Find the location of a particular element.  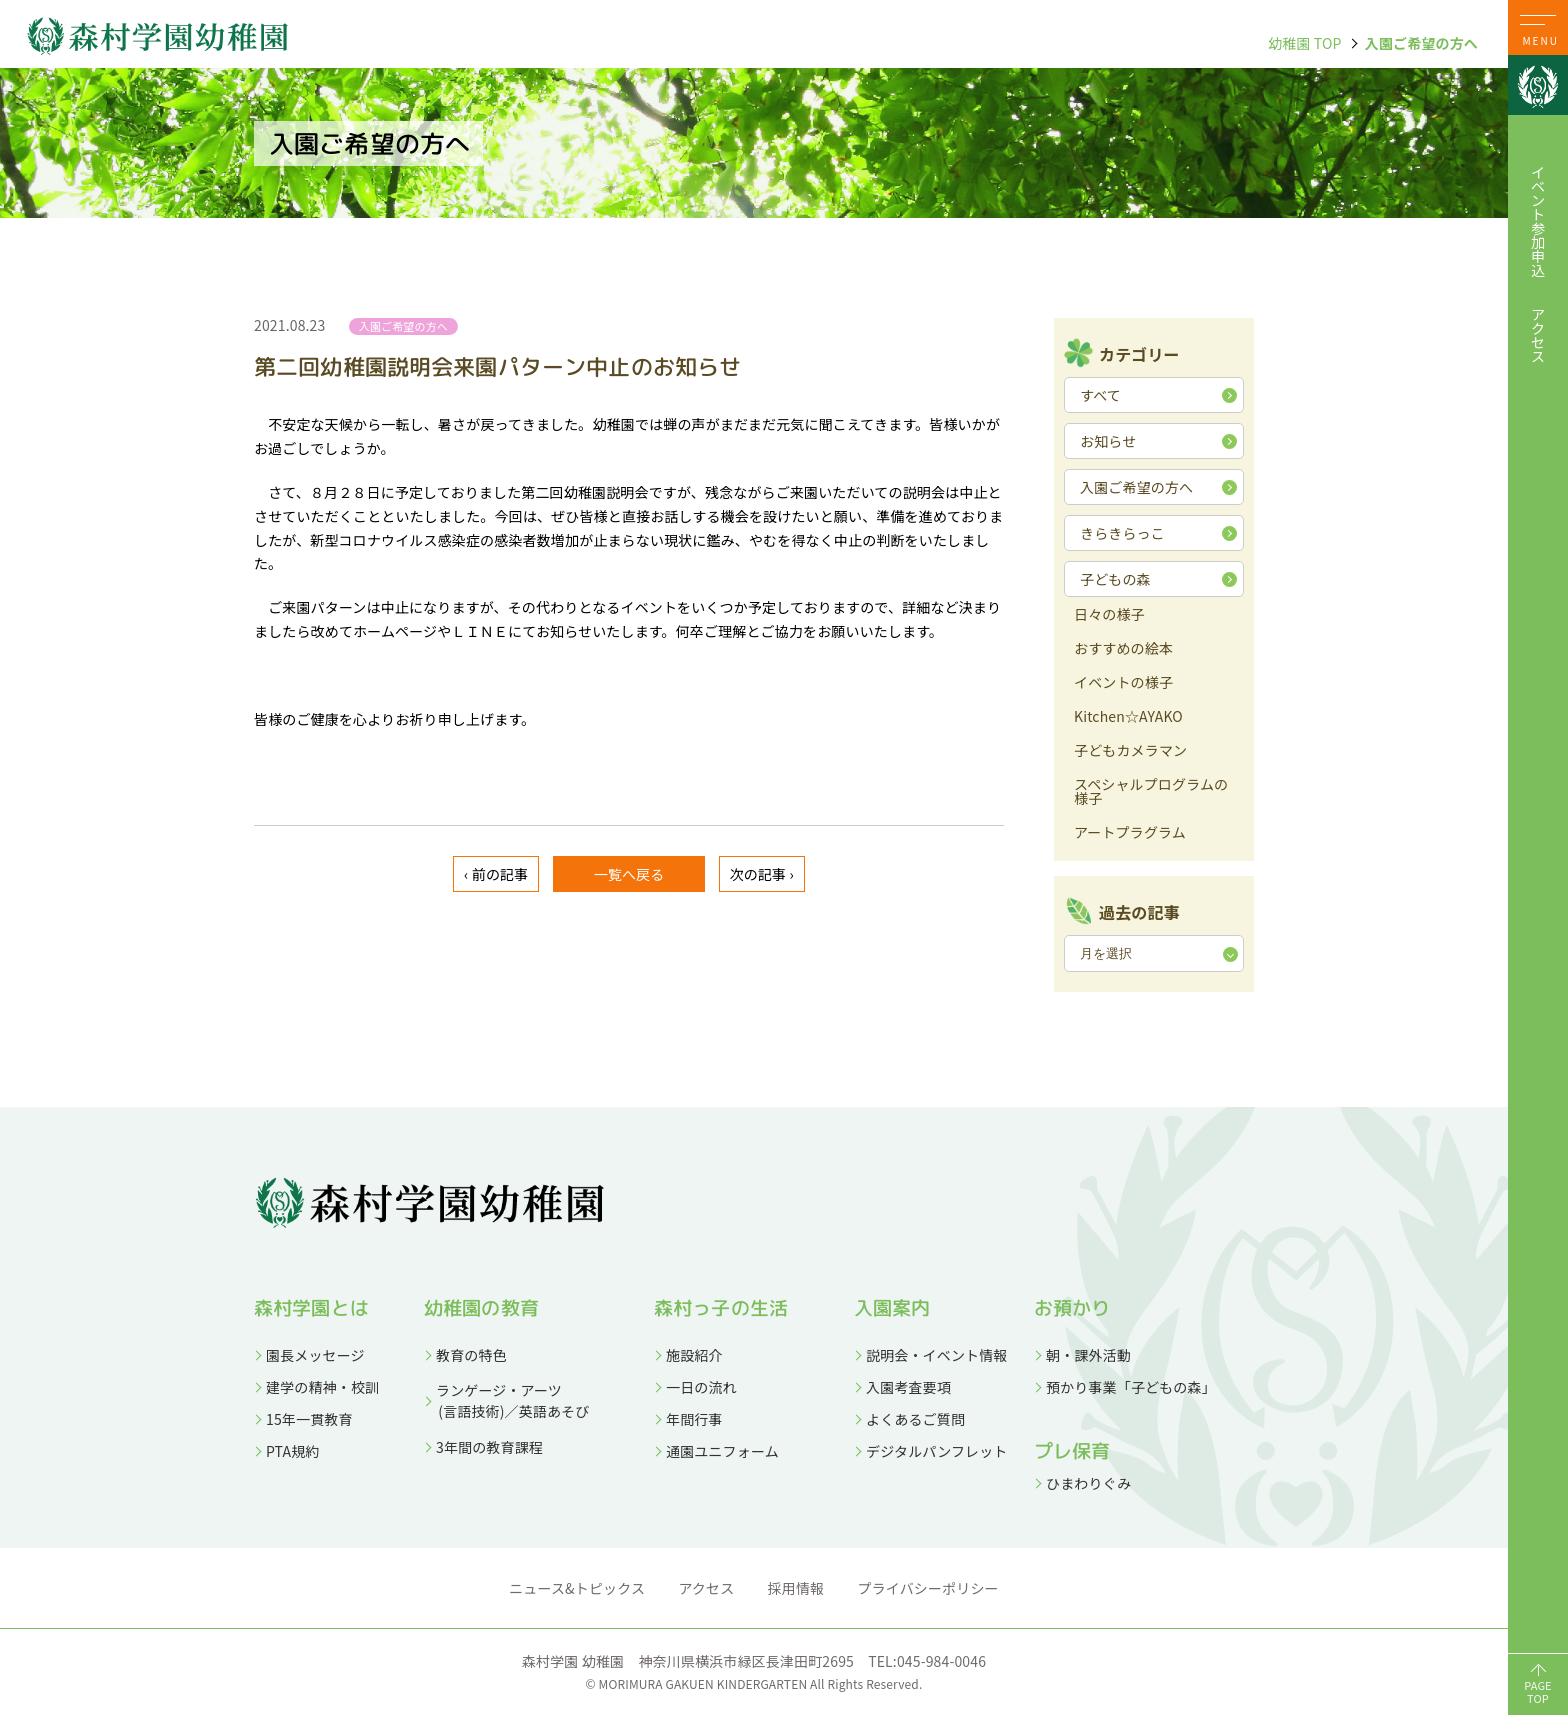

説明会・イベント情報 is located at coordinates (937, 1355).